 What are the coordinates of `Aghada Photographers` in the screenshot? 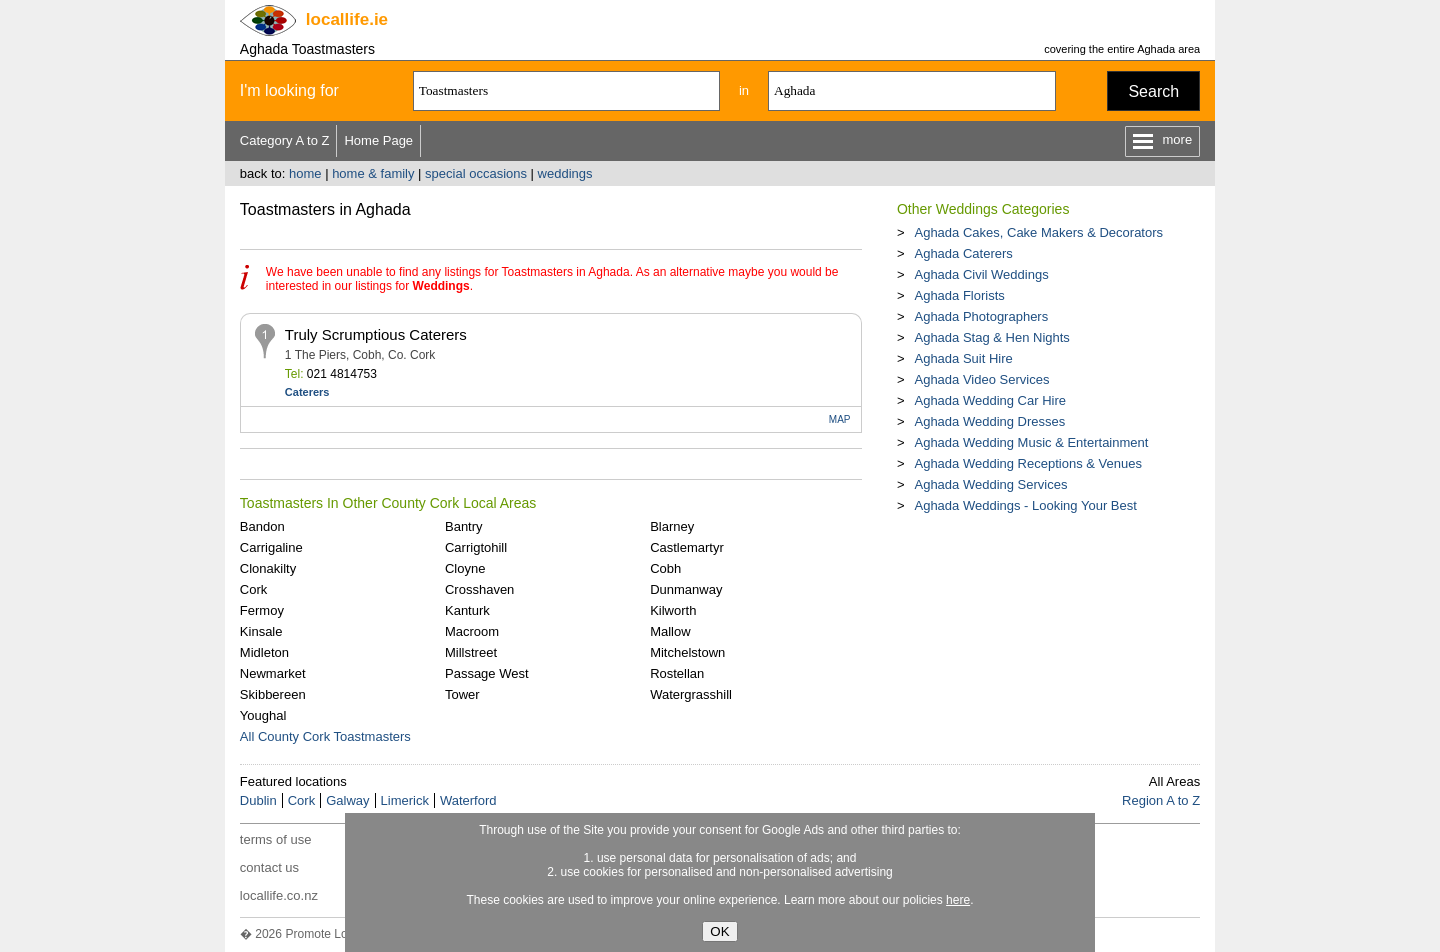 It's located at (981, 316).